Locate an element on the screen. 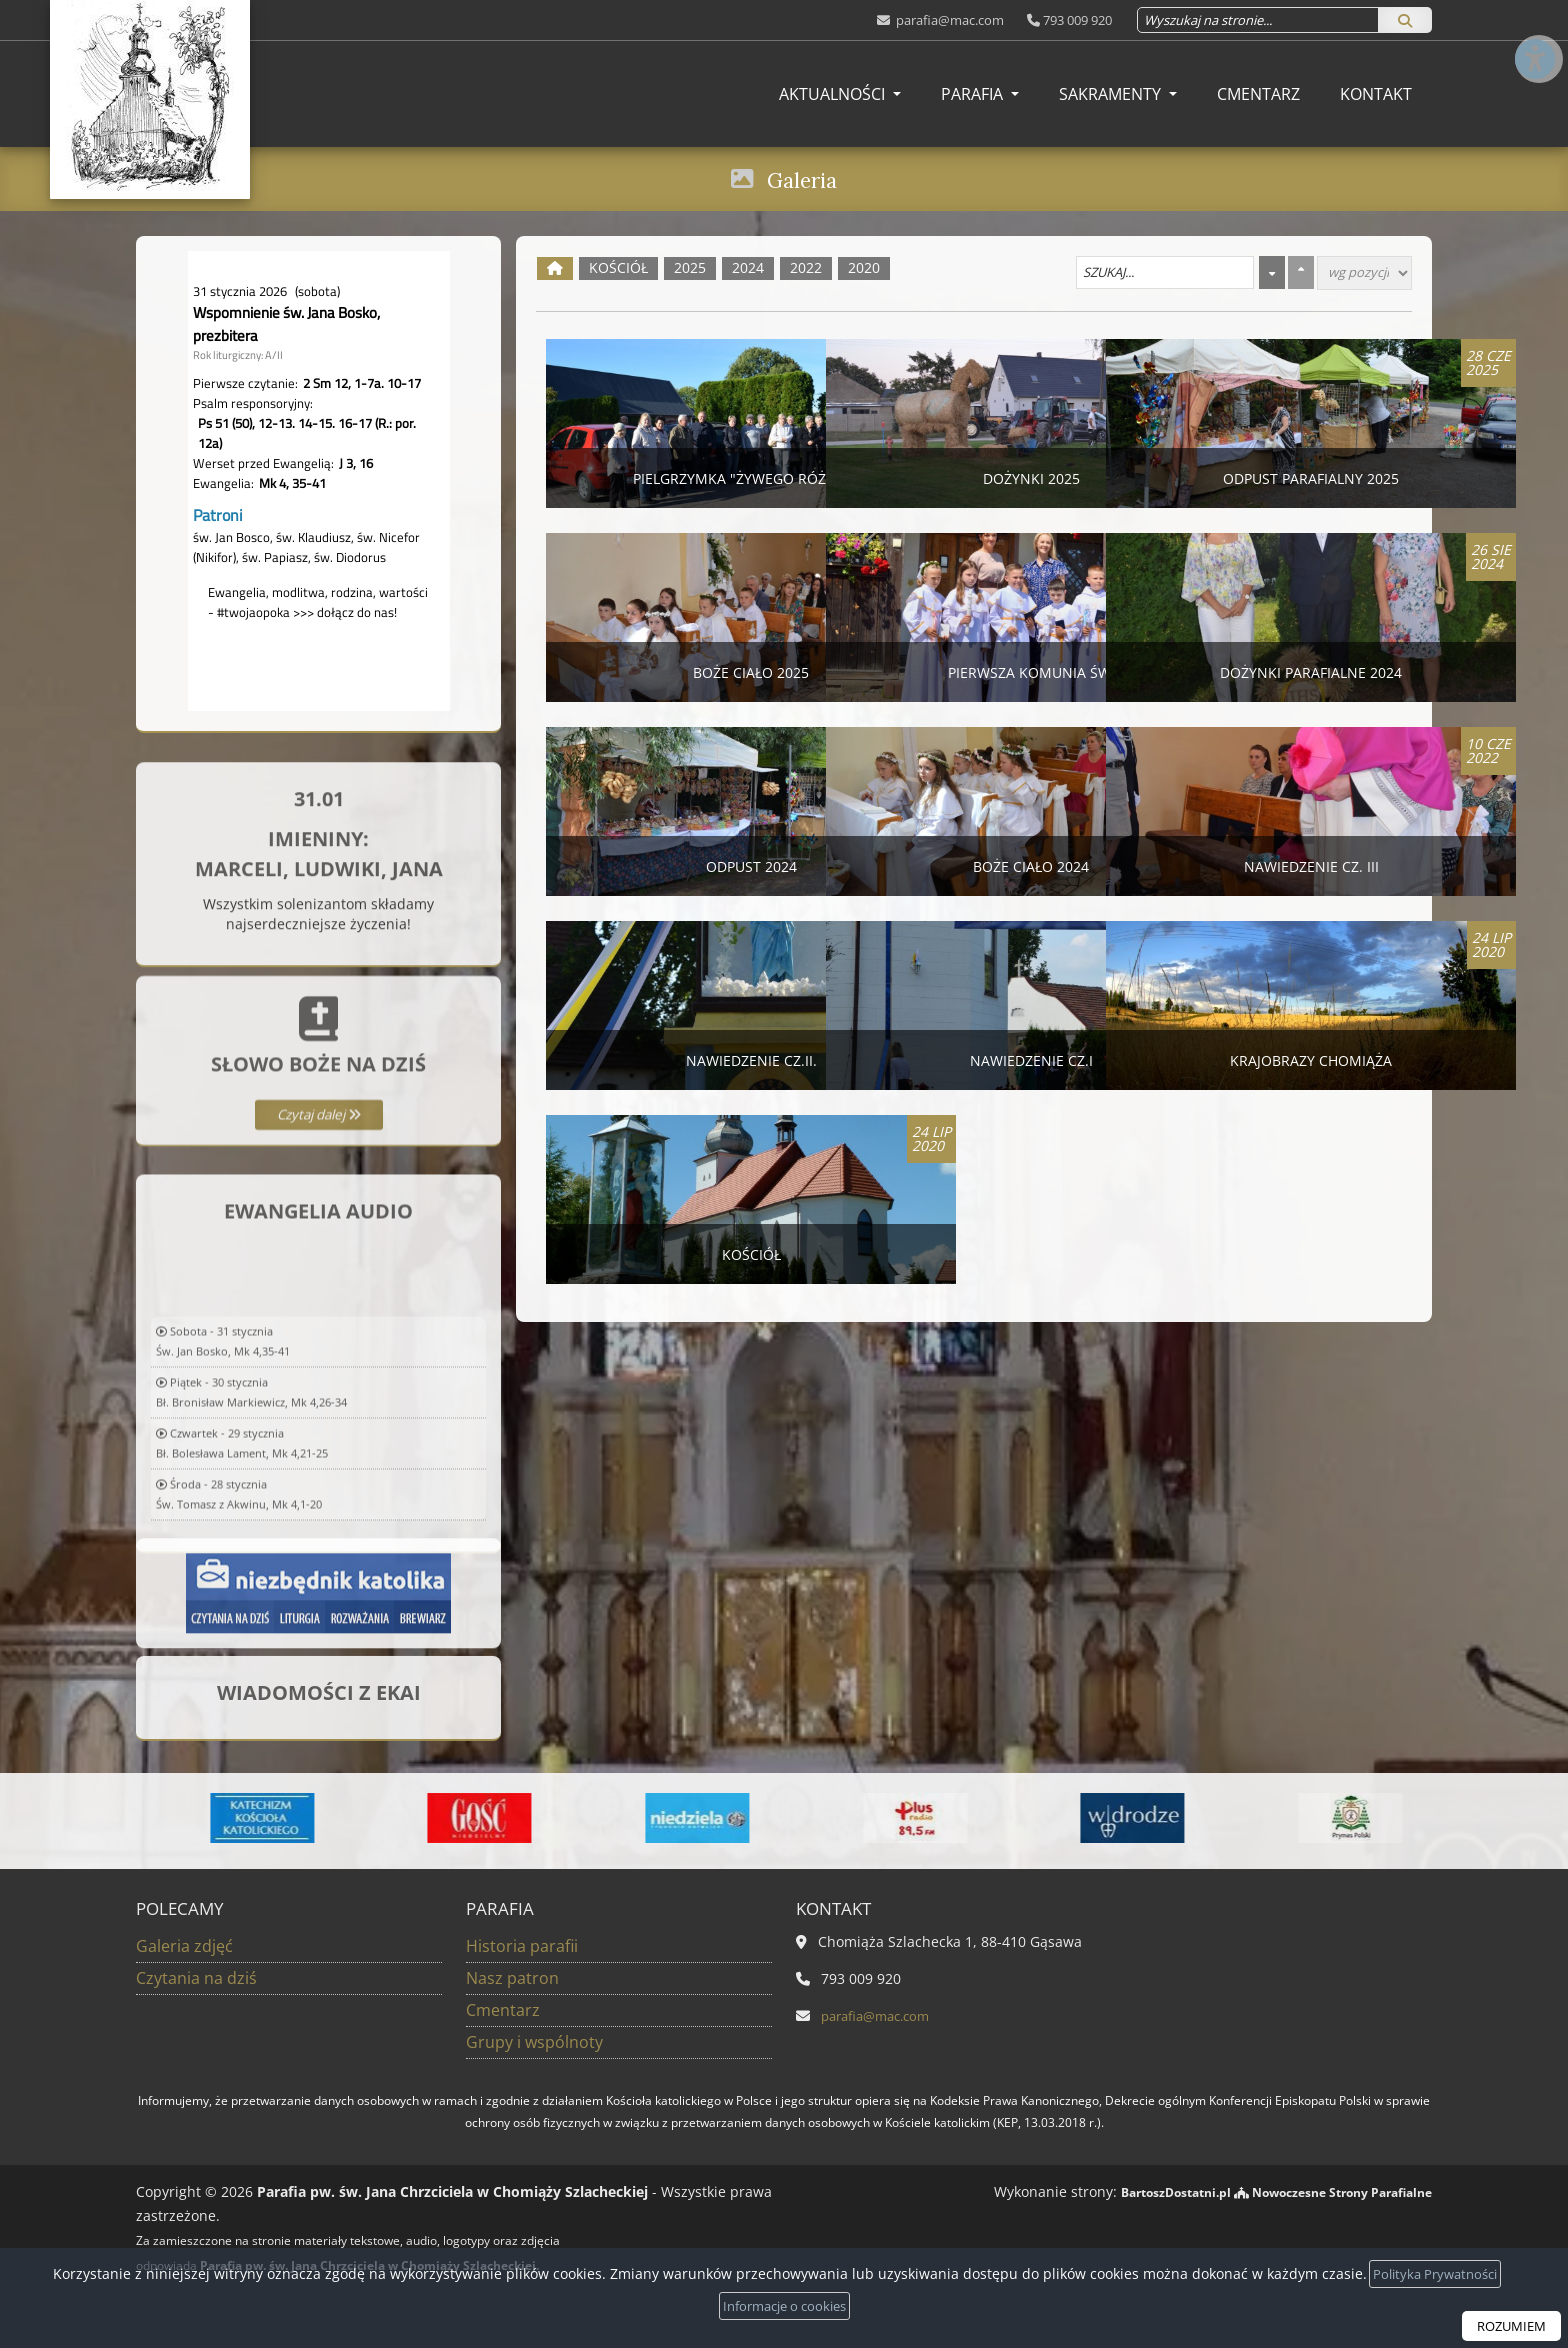  [Szukaj galerii] is located at coordinates (1165, 272).